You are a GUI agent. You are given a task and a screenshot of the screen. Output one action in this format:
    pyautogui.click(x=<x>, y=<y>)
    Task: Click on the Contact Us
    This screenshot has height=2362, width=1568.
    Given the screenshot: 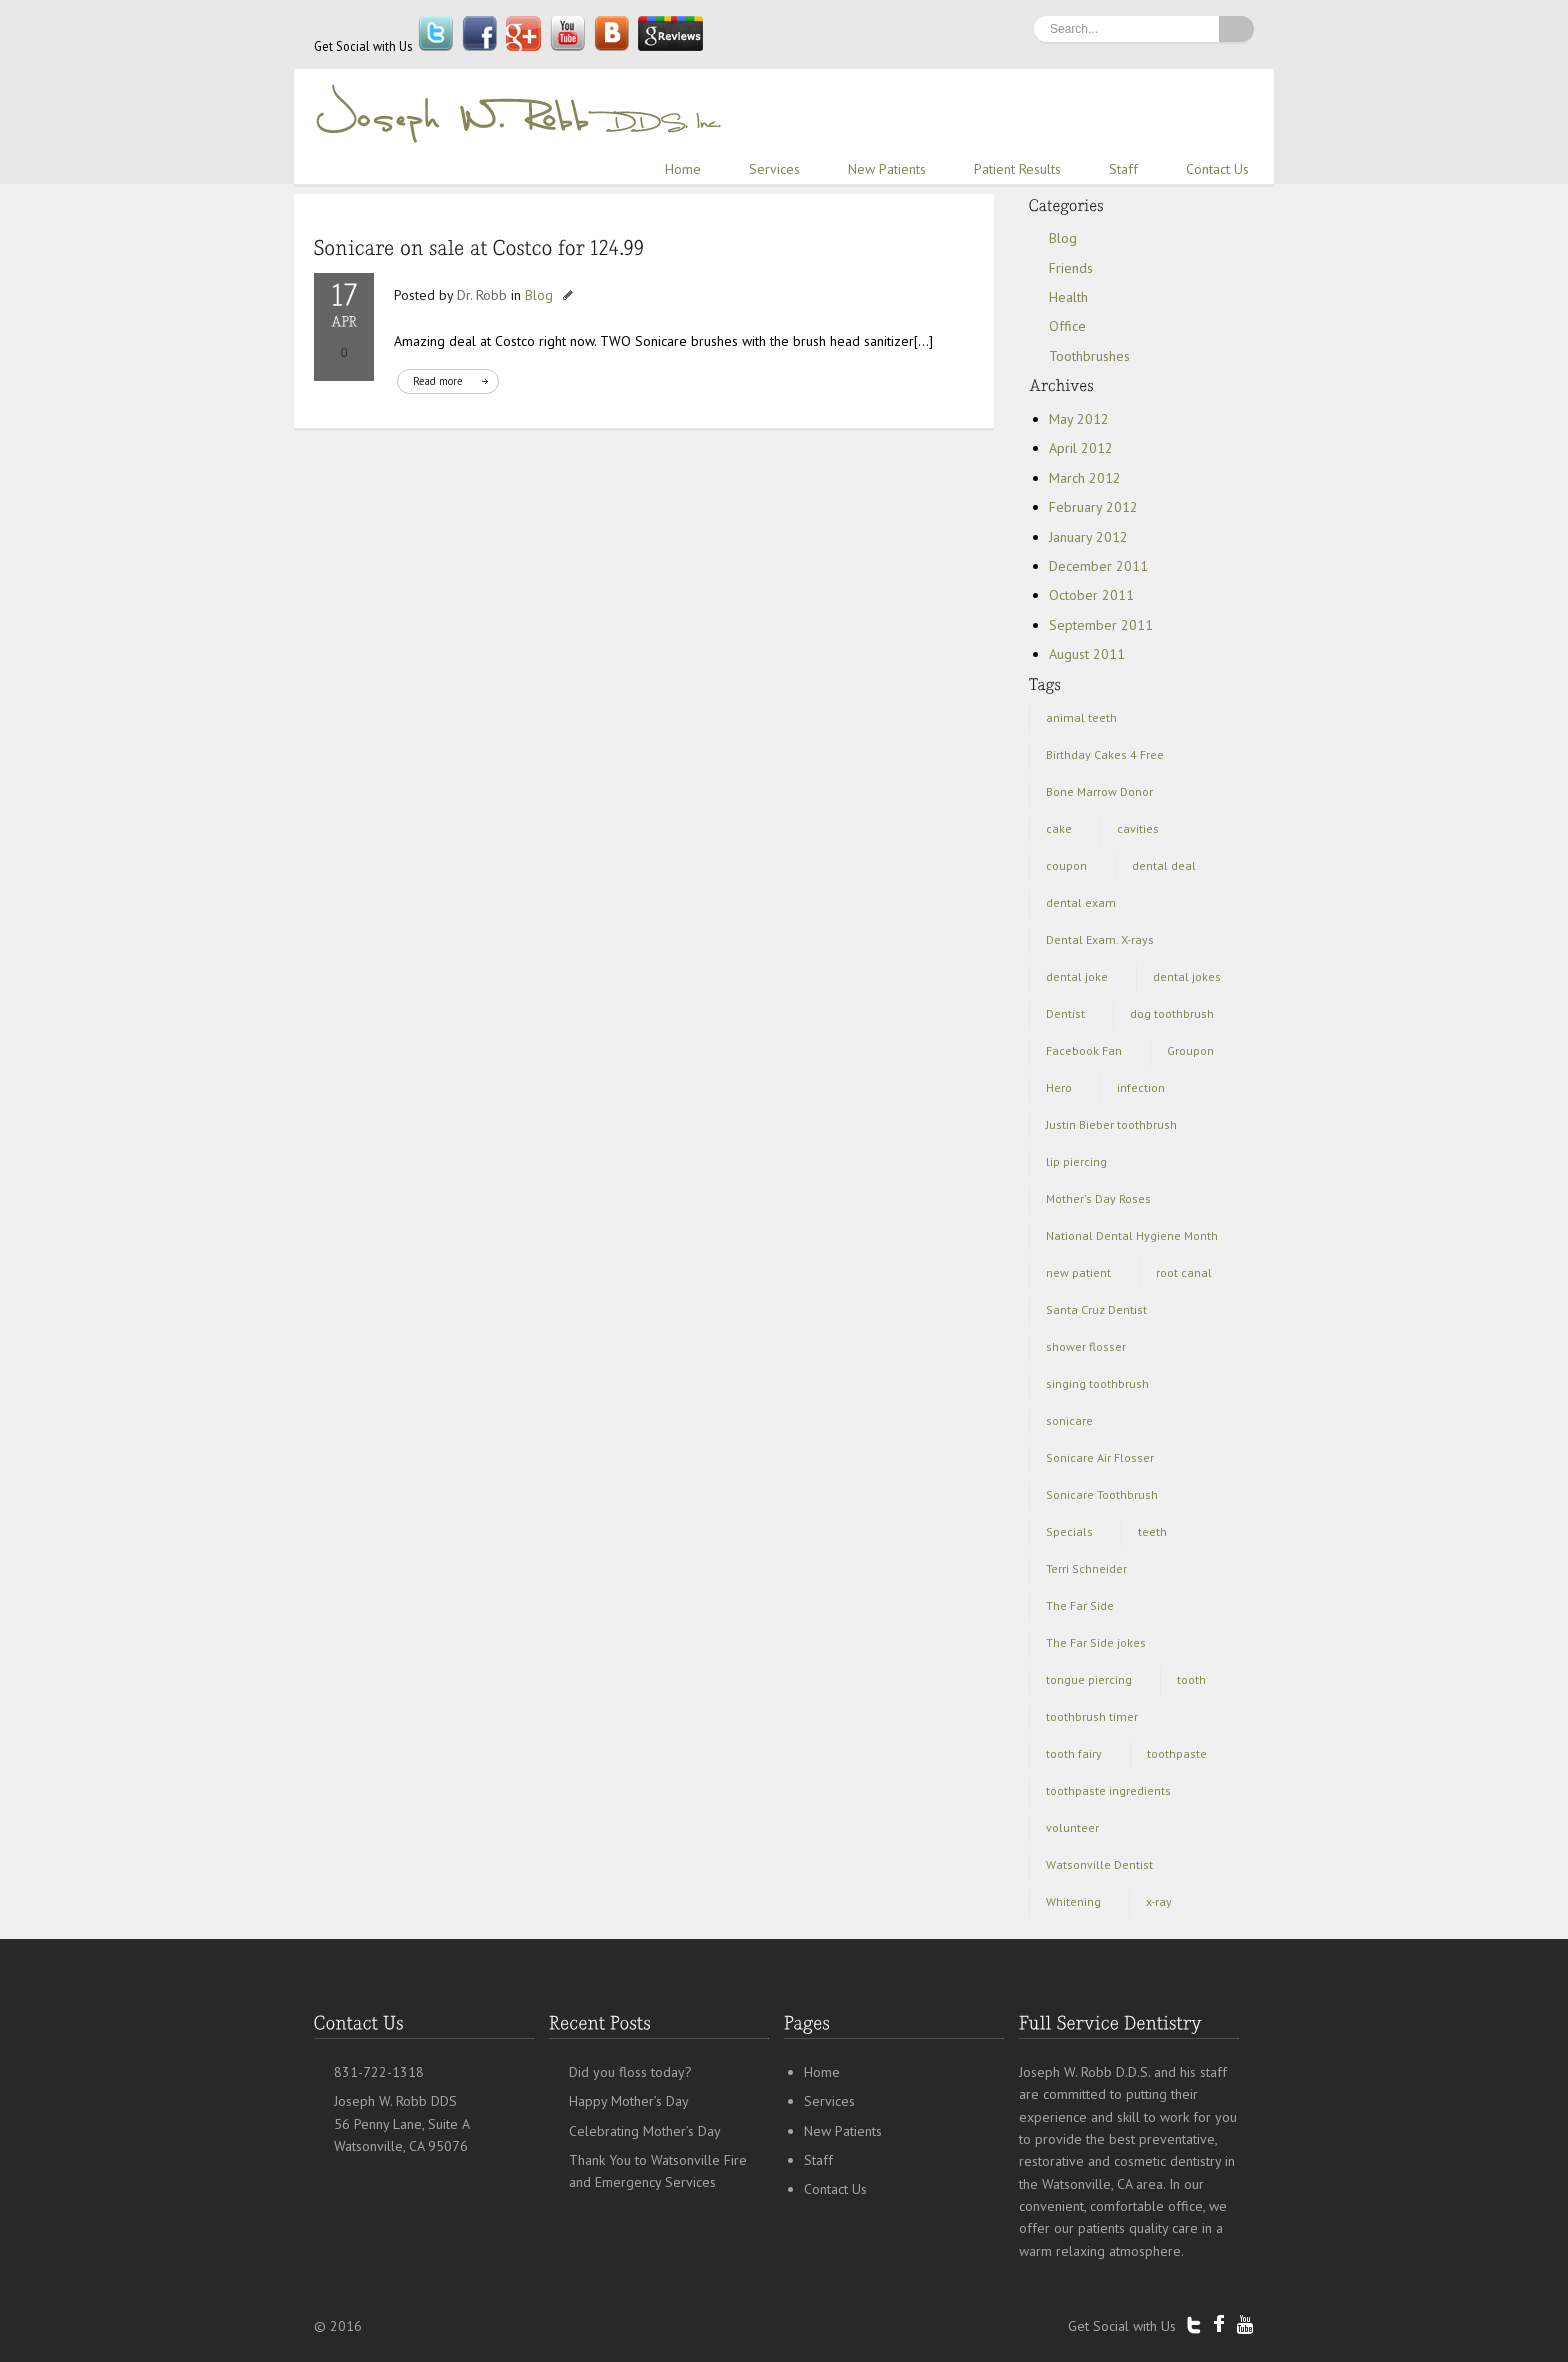 What is the action you would take?
    pyautogui.click(x=1217, y=169)
    